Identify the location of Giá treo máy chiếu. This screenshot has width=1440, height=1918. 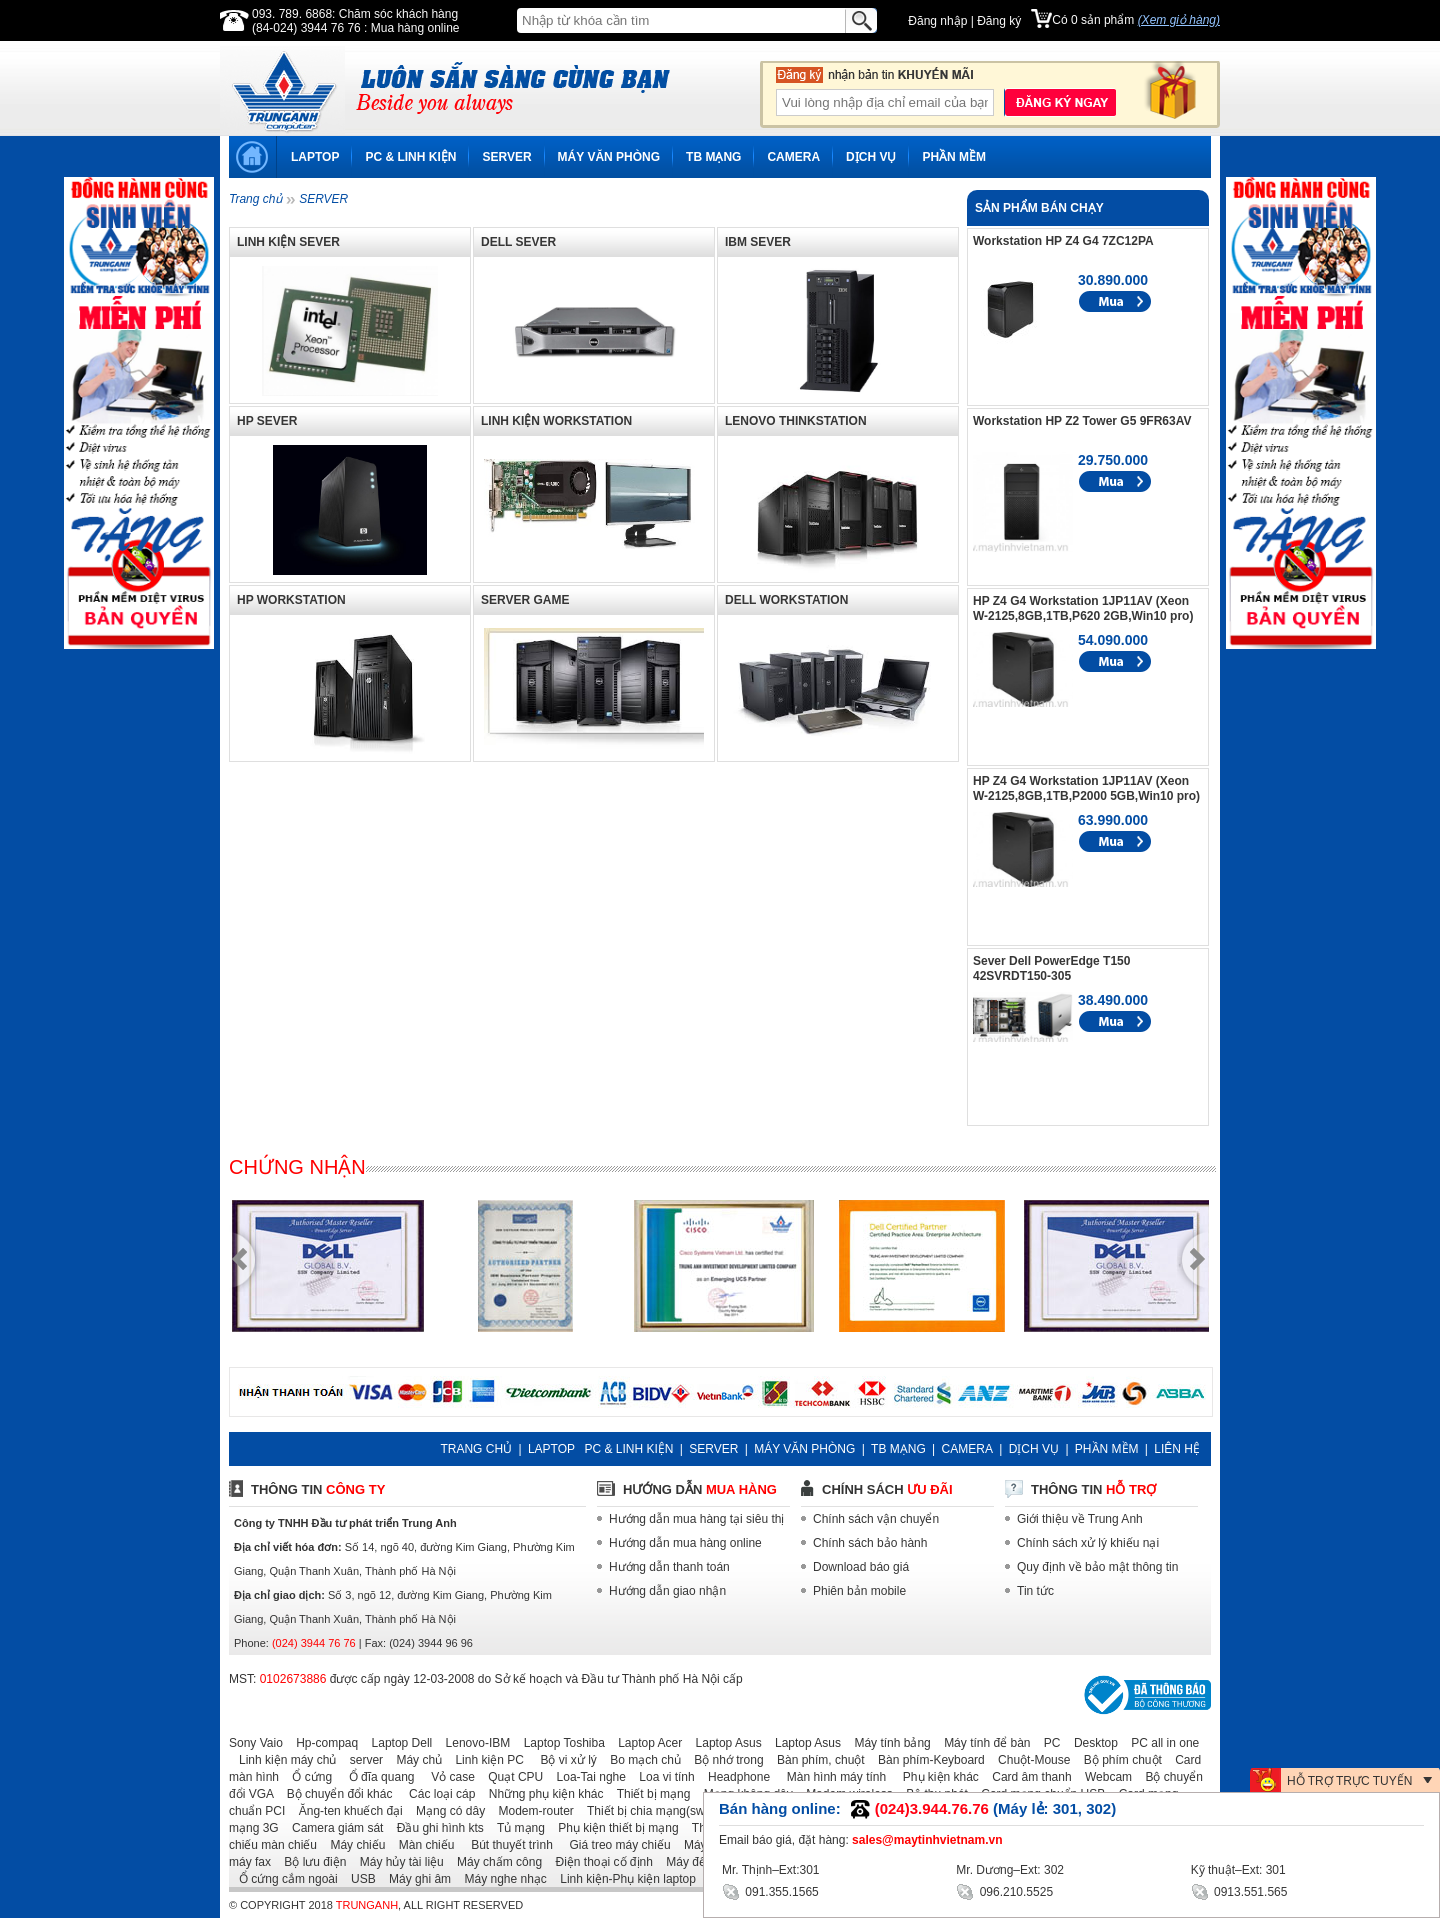
(613, 1845).